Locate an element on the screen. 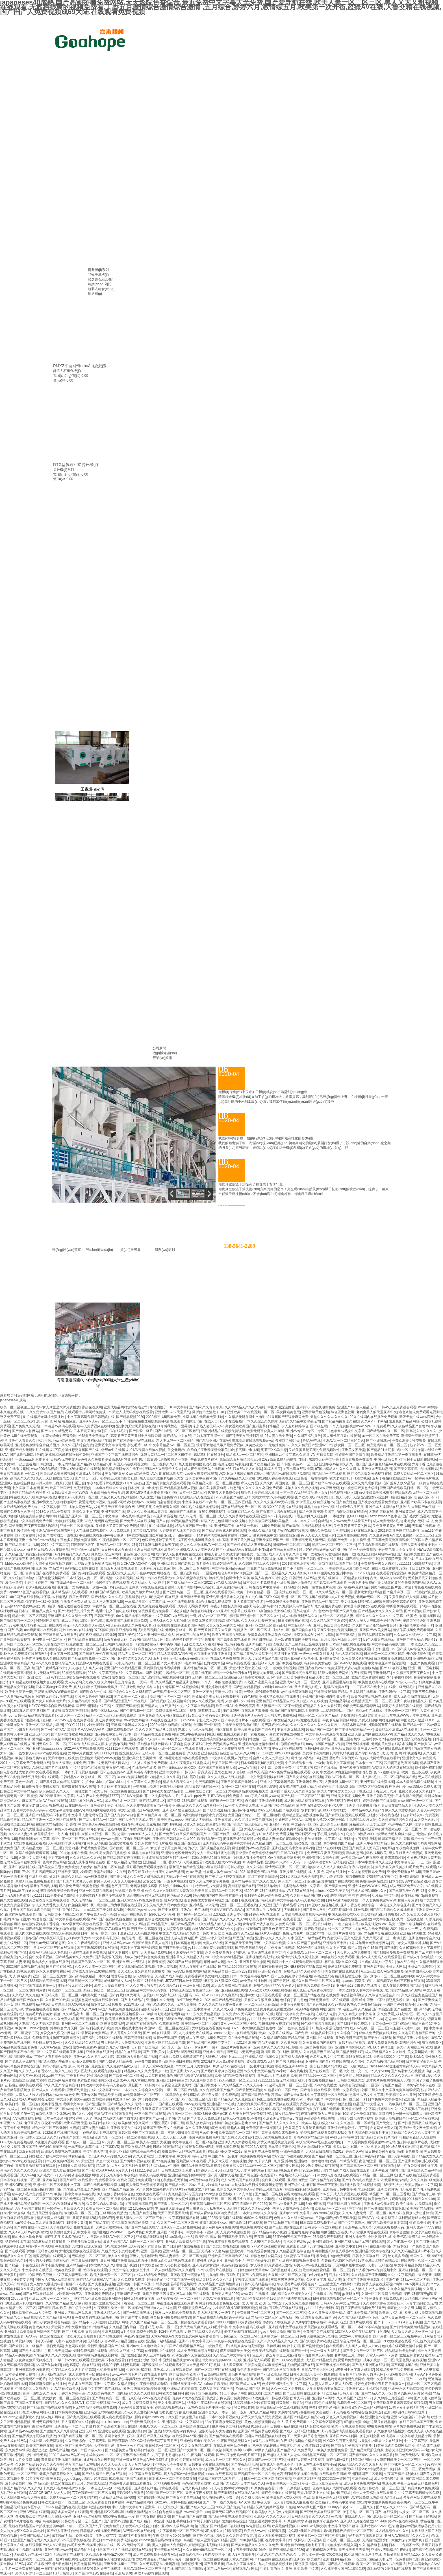 The height and width of the screenshot is (2576, 443). 九九视频免费在线播放 is located at coordinates (195, 2033).